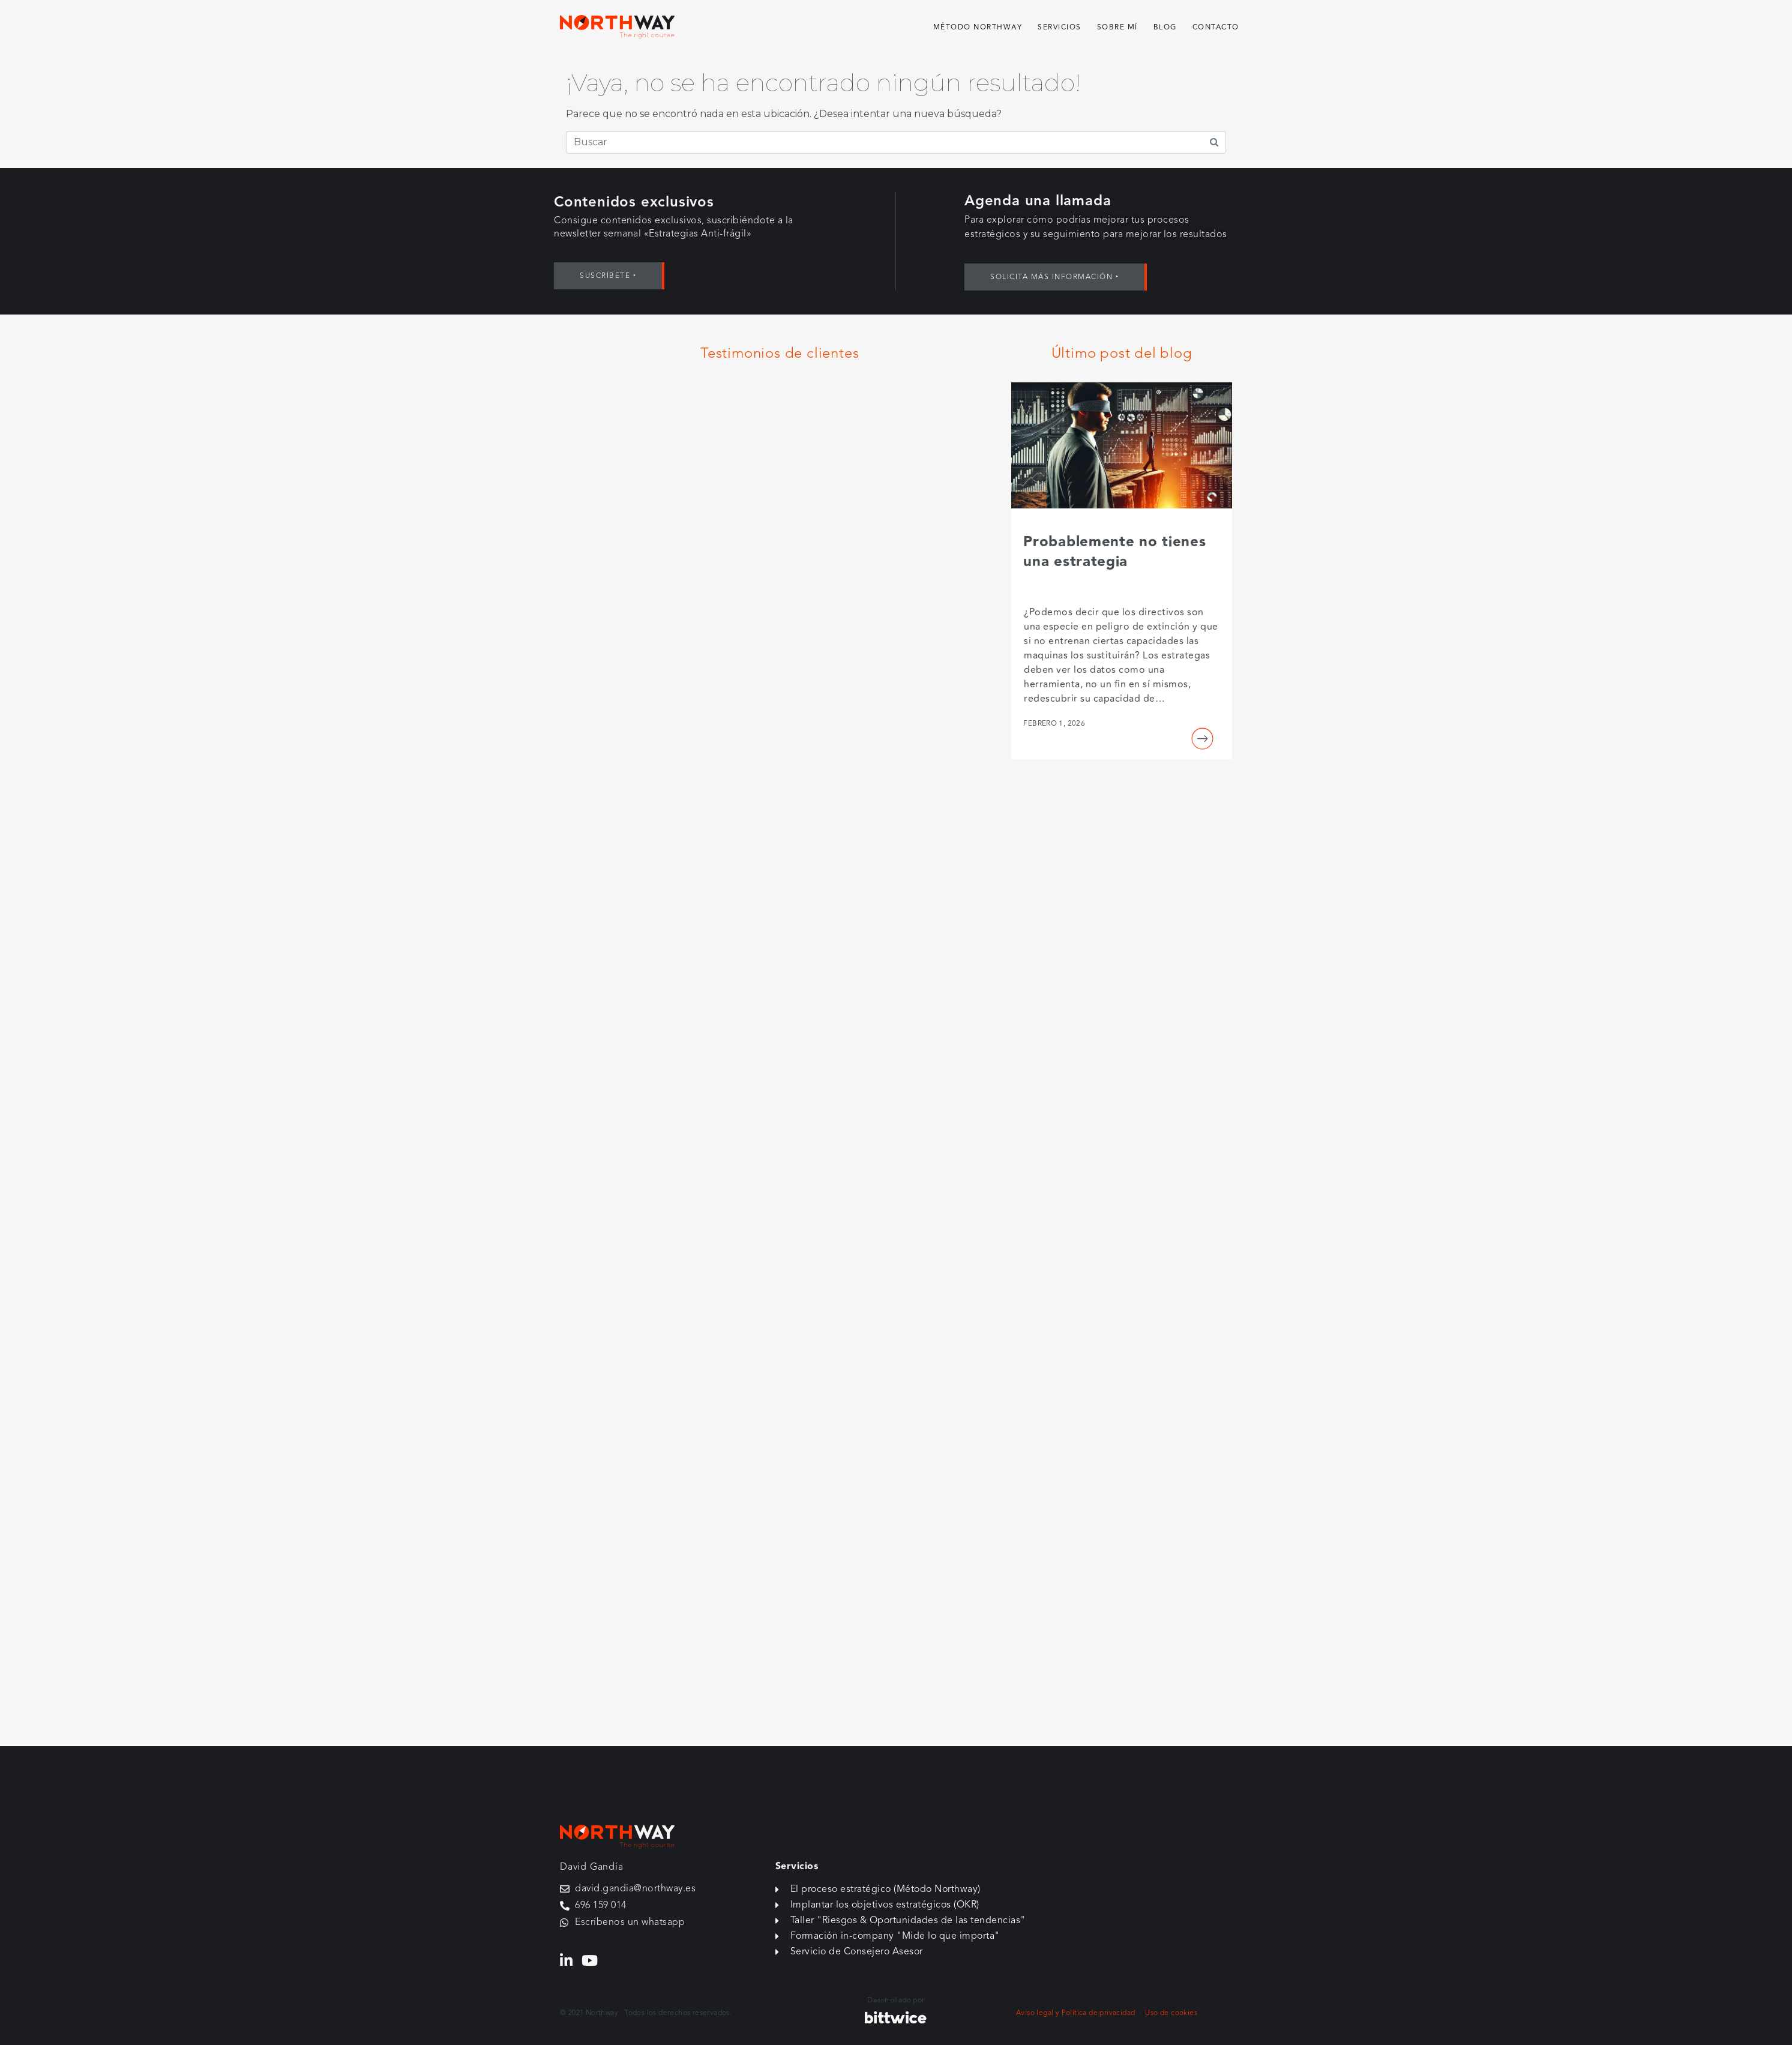 This screenshot has height=2045, width=1792. Describe the element at coordinates (1215, 27) in the screenshot. I see `Contacto` at that location.